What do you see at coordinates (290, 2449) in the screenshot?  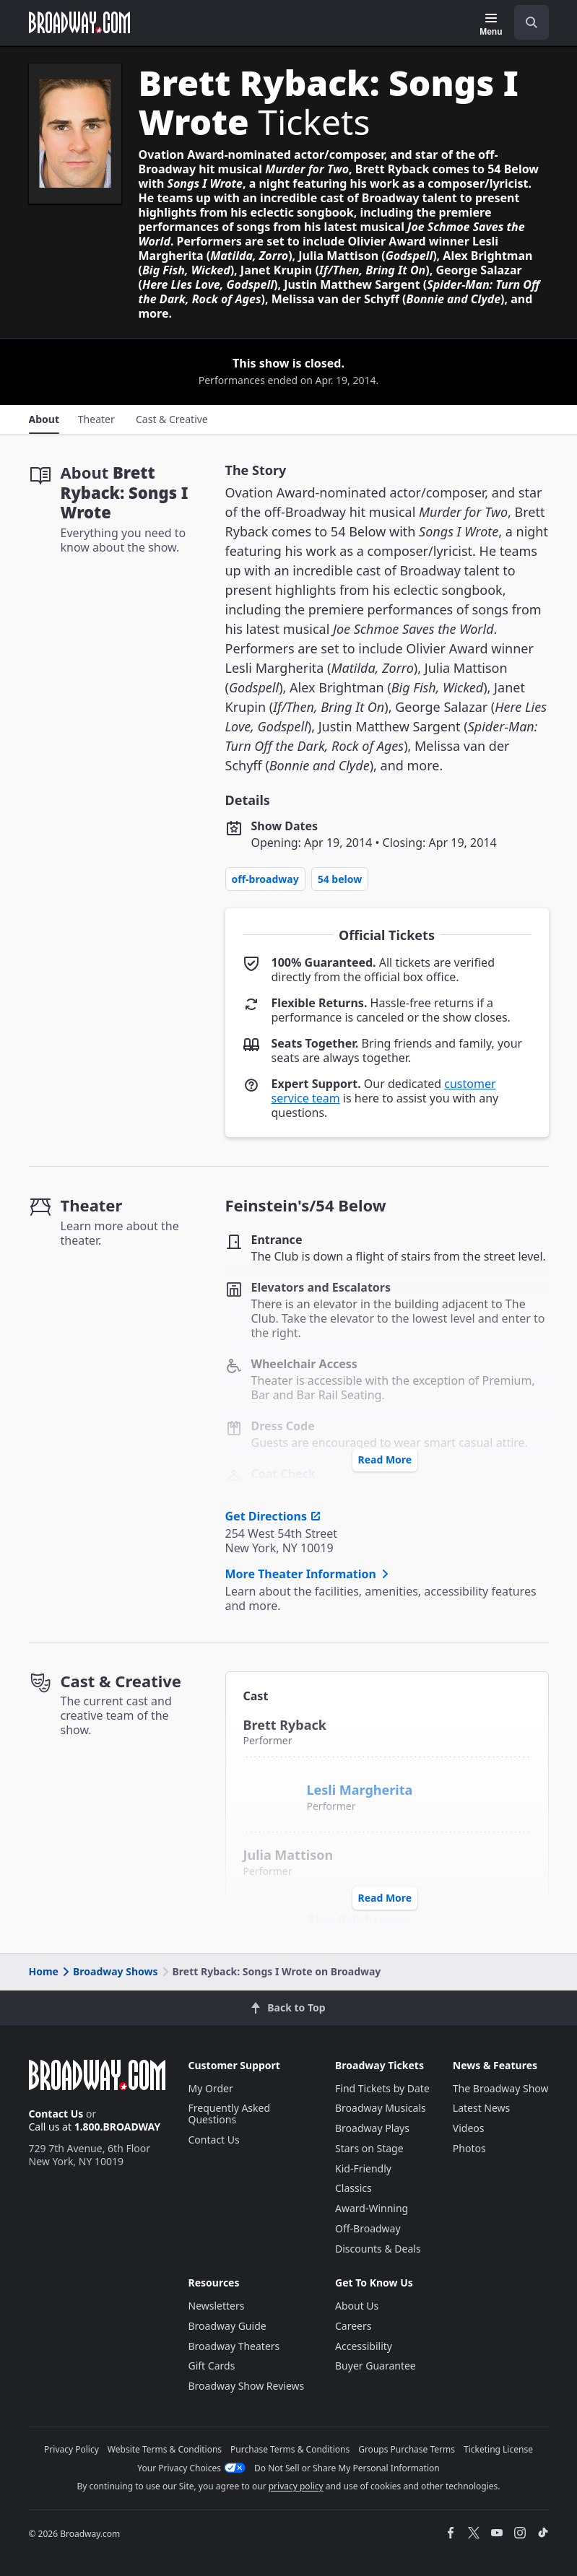 I see `Purchase Terms & Conditions` at bounding box center [290, 2449].